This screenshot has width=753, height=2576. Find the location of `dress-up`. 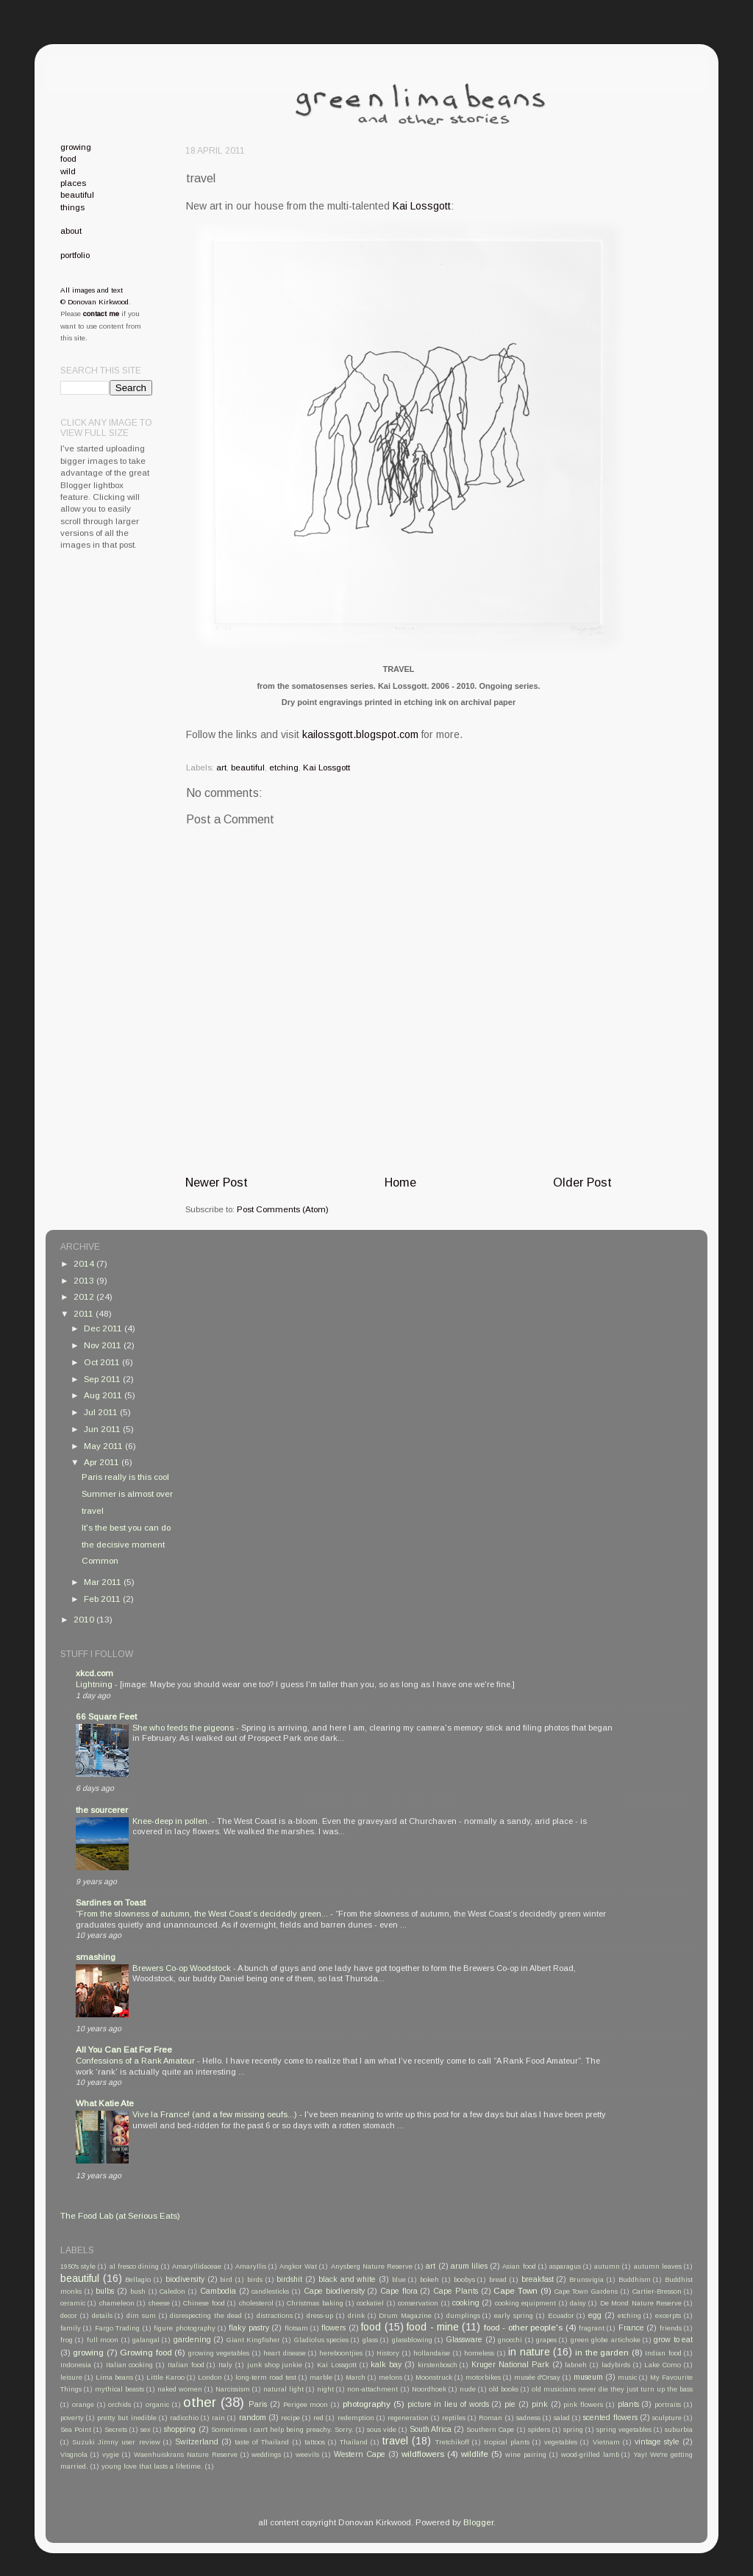

dress-up is located at coordinates (320, 2315).